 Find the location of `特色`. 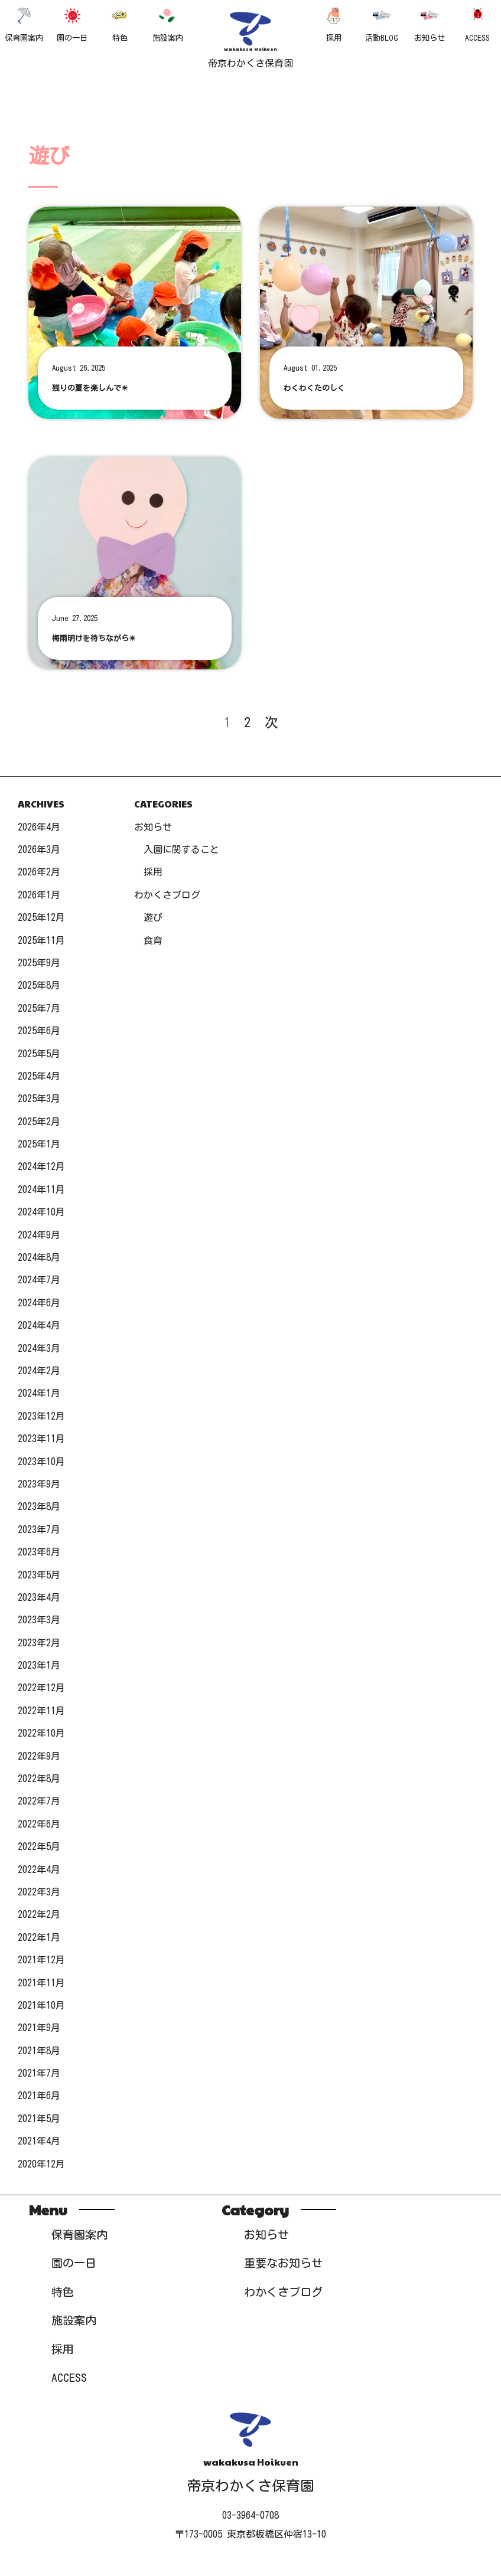

特色 is located at coordinates (119, 24).